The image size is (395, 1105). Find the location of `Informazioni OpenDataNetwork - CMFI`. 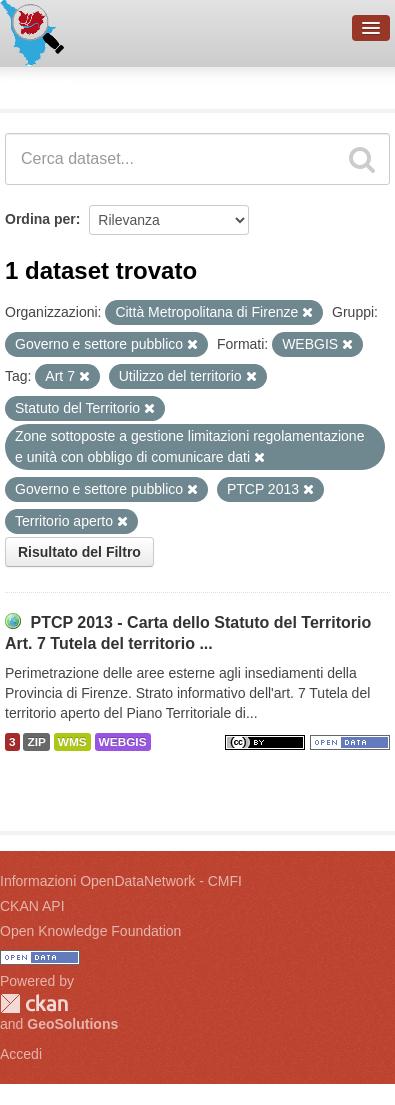

Informazioni OpenDataNetwork - CMFI is located at coordinates (121, 881).